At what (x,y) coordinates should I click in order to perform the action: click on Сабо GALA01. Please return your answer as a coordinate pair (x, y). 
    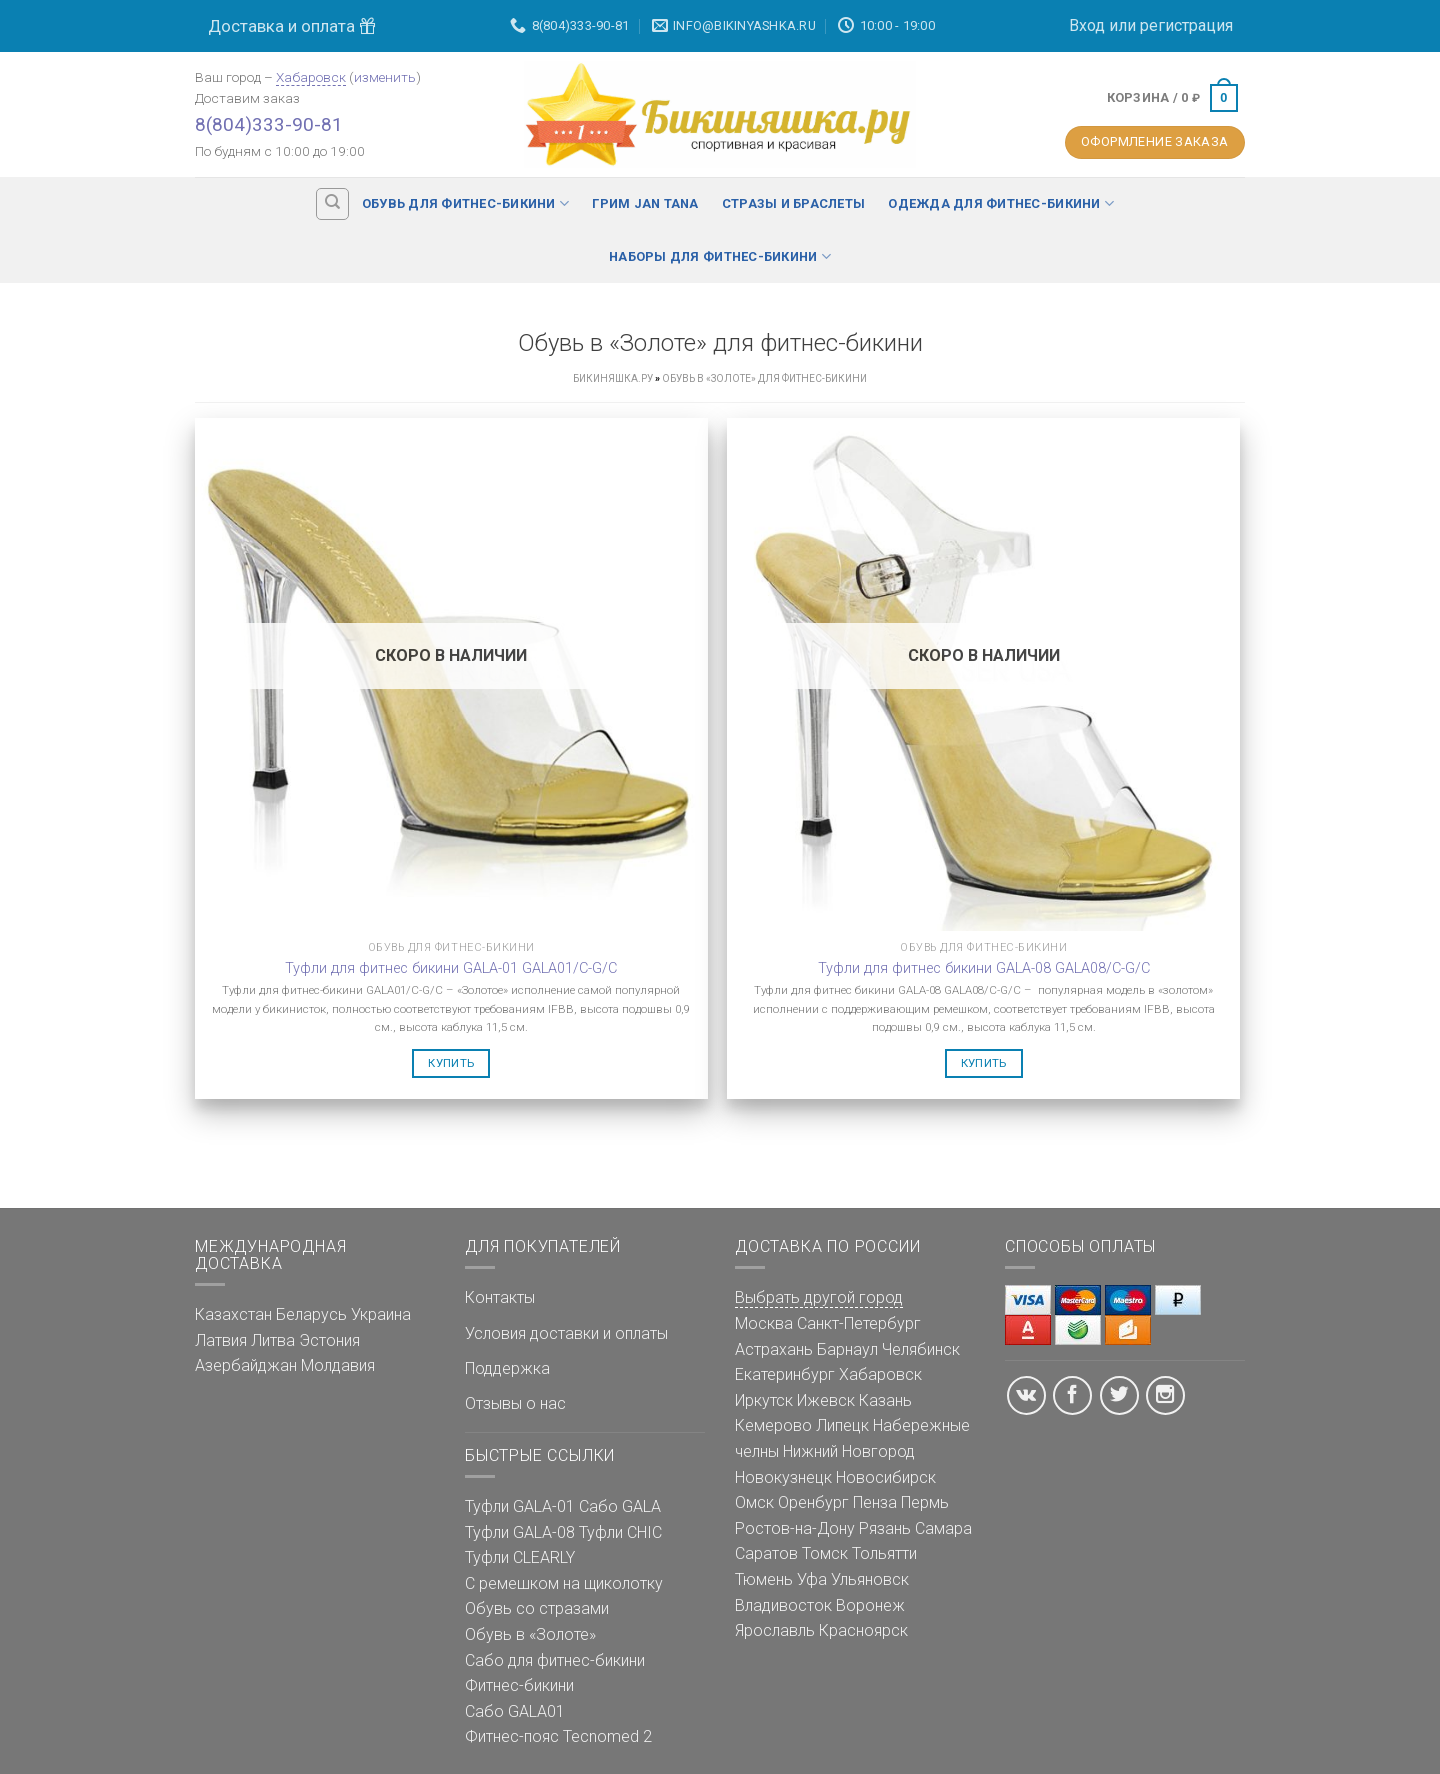
    Looking at the image, I should click on (515, 1711).